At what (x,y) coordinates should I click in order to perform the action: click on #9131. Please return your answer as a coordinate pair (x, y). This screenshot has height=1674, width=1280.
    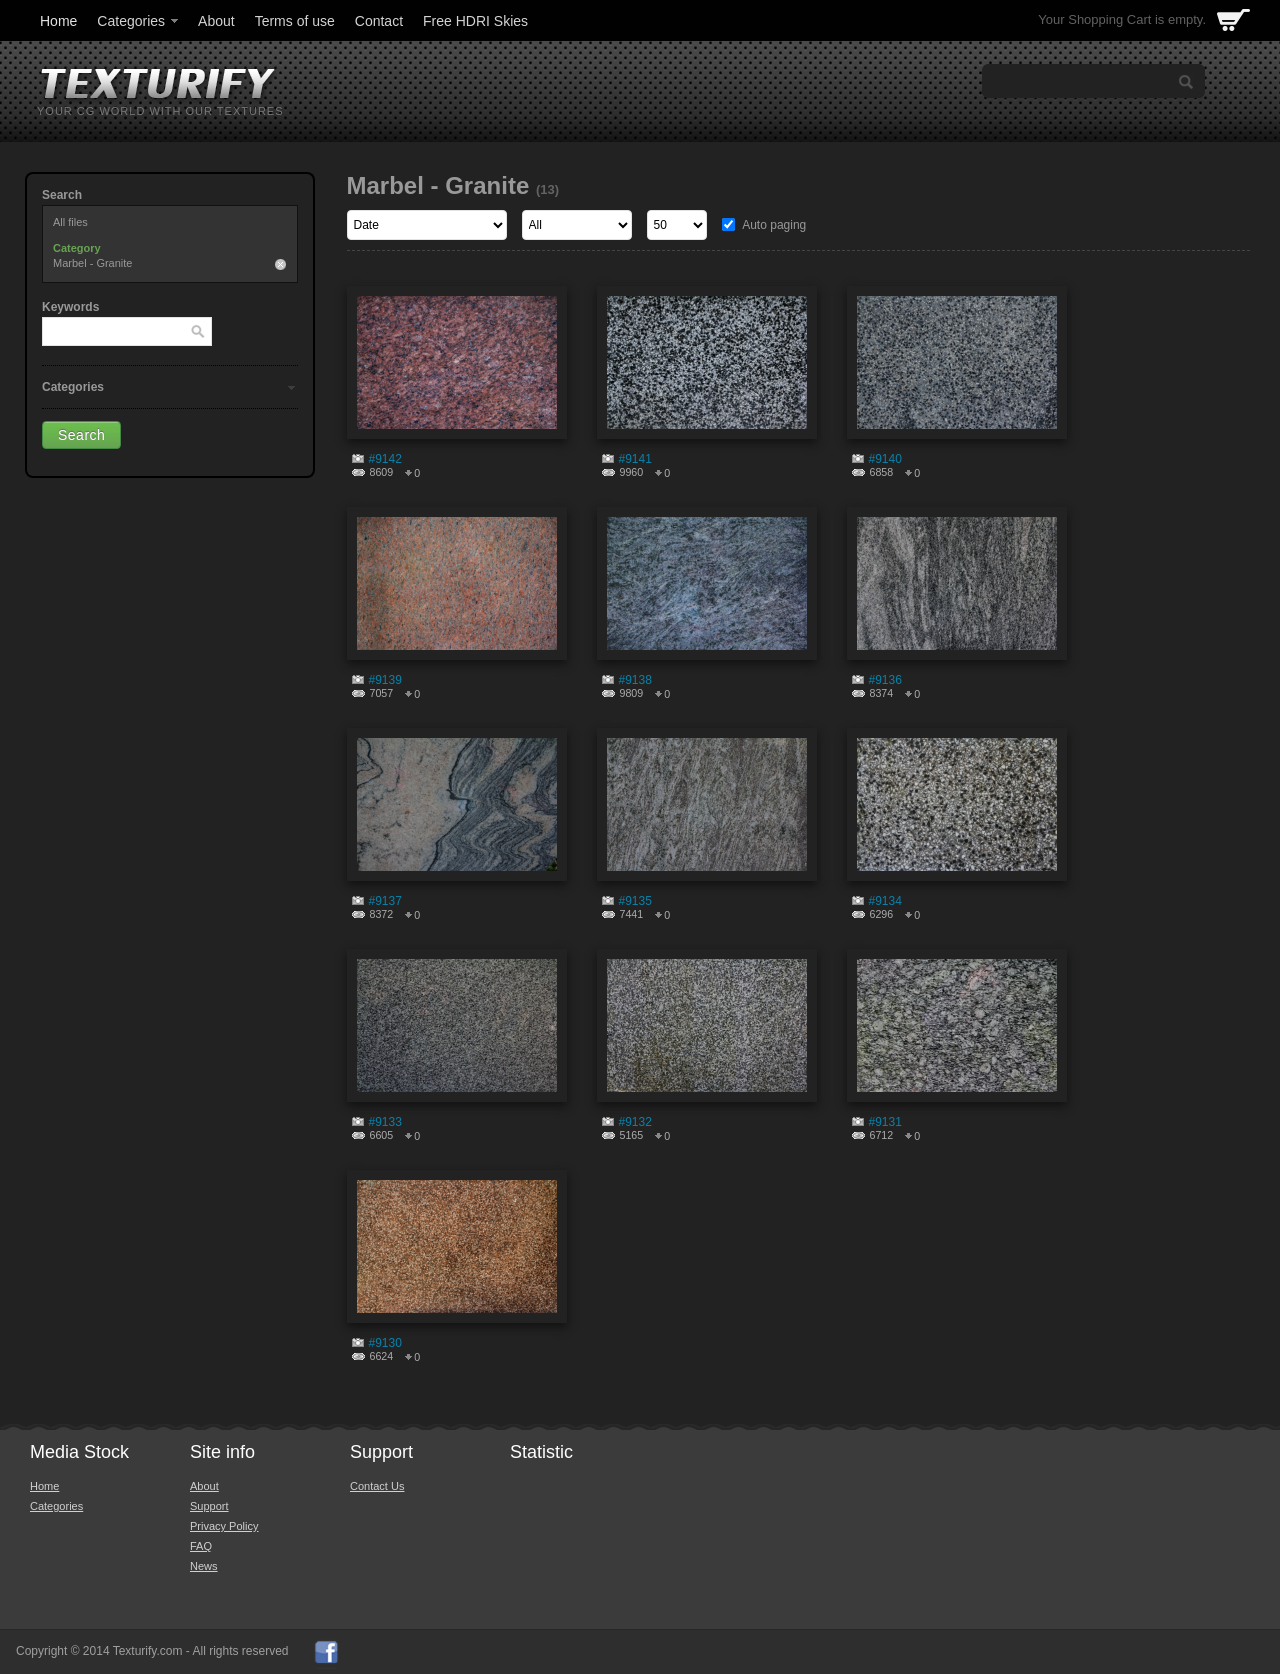
    Looking at the image, I should click on (885, 1122).